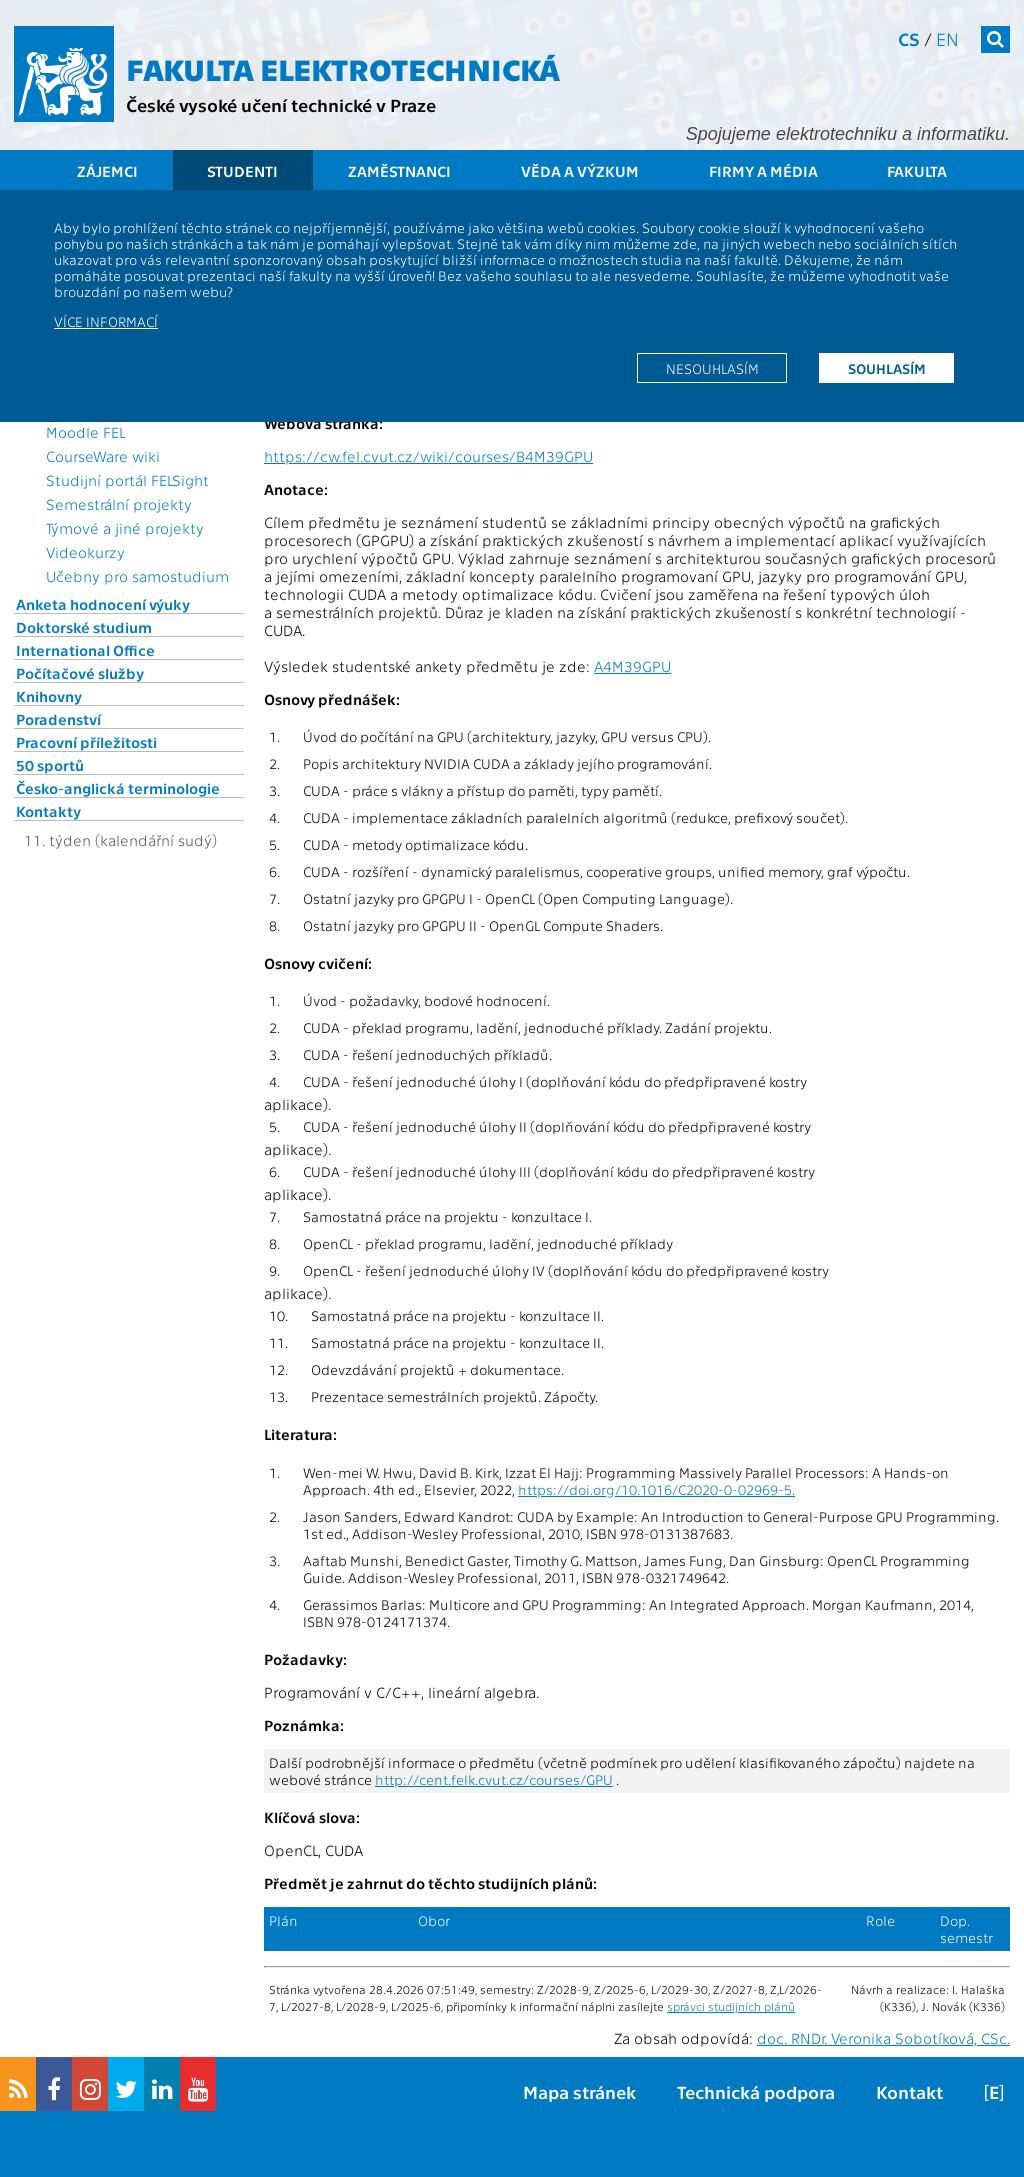 The image size is (1024, 2177). Describe the element at coordinates (49, 696) in the screenshot. I see `Knihovny` at that location.